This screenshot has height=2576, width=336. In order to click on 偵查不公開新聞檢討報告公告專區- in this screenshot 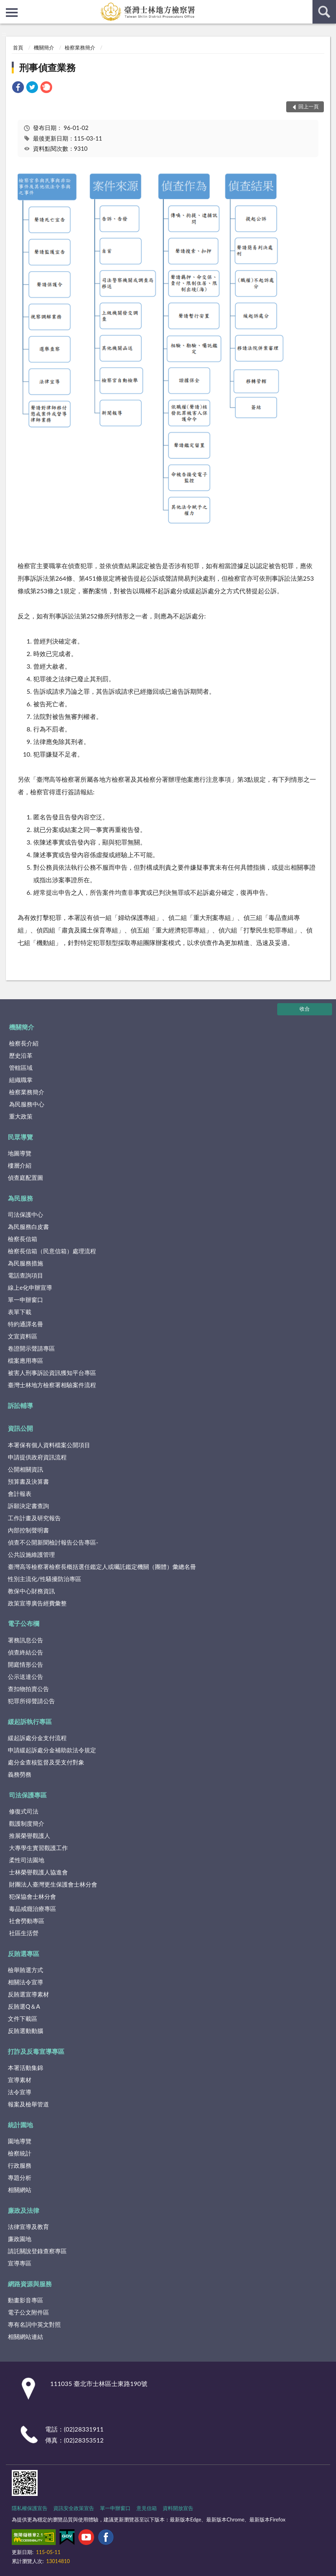, I will do `click(53, 1542)`.